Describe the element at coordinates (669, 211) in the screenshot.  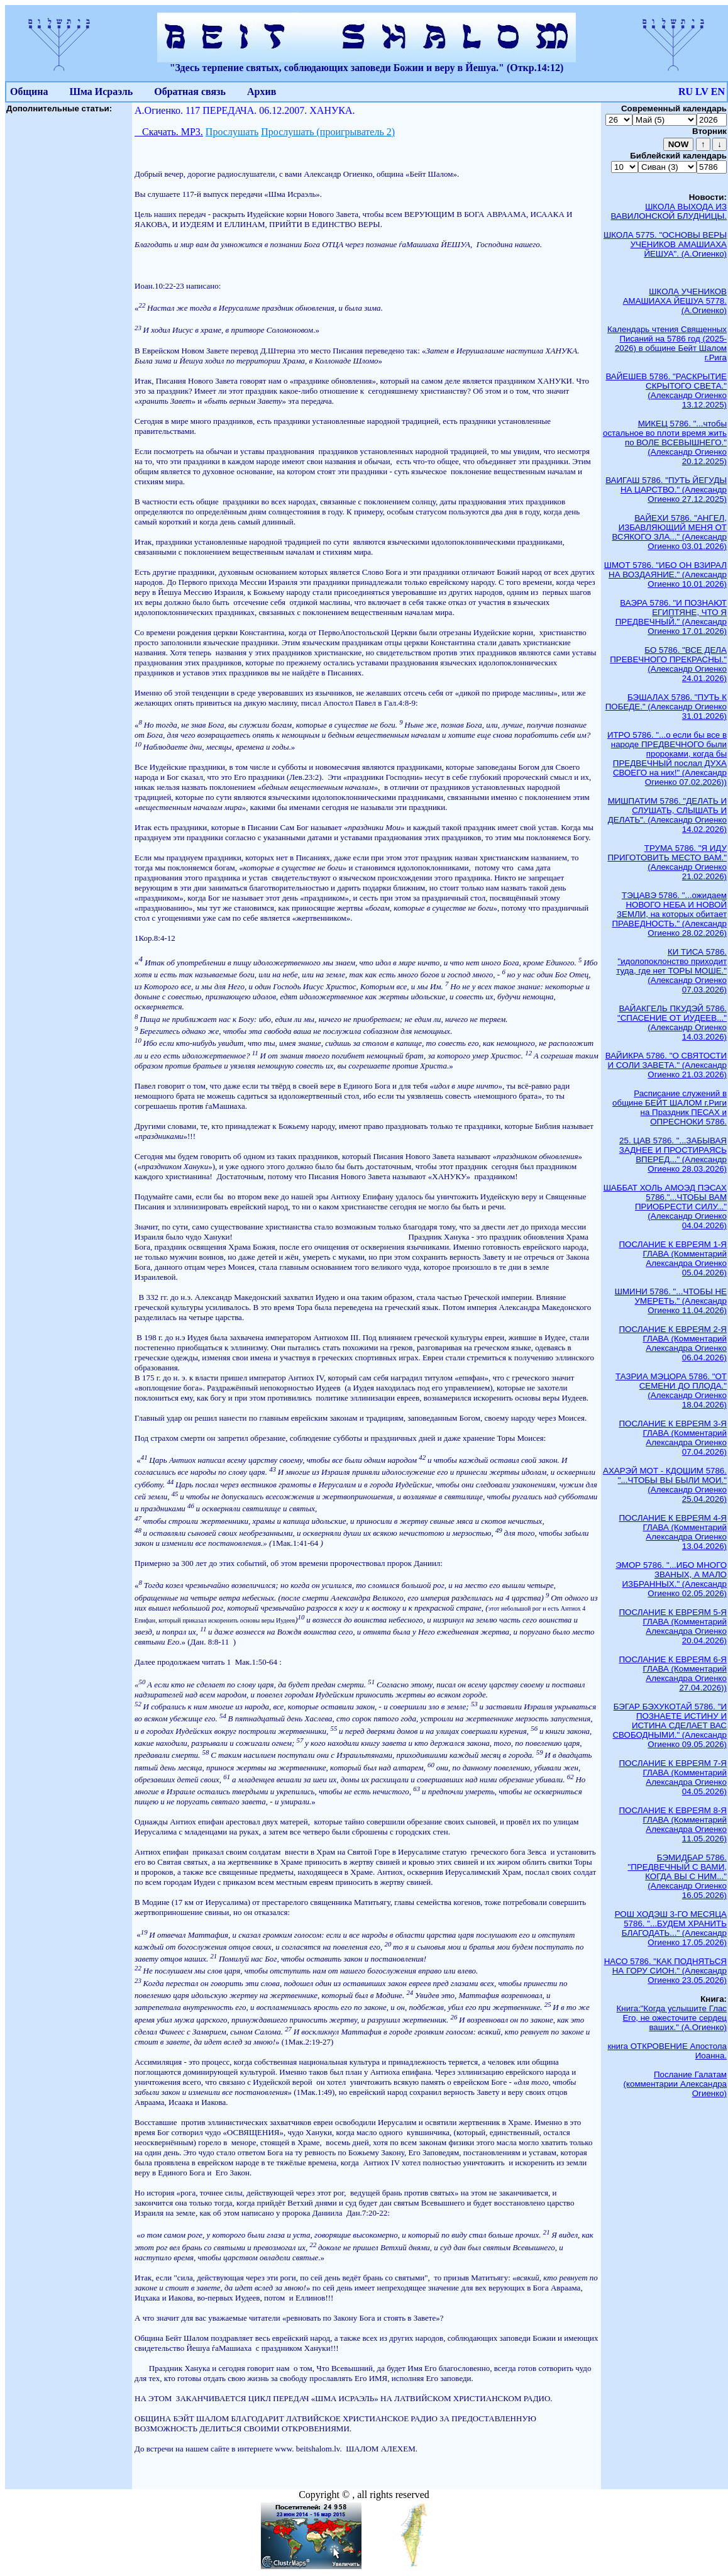
I see `ШКОЛА ВЫХОДА ИЗ ВАВИЛОНСКОЙ БЛУДНИЦЫ.` at that location.